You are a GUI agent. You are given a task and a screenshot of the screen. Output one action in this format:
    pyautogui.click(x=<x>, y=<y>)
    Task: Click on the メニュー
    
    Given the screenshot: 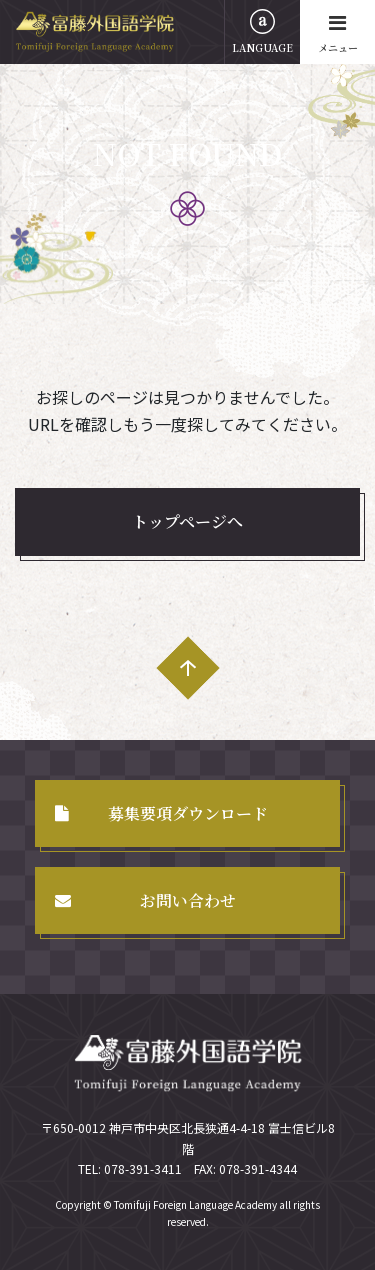 What is the action you would take?
    pyautogui.click(x=338, y=32)
    